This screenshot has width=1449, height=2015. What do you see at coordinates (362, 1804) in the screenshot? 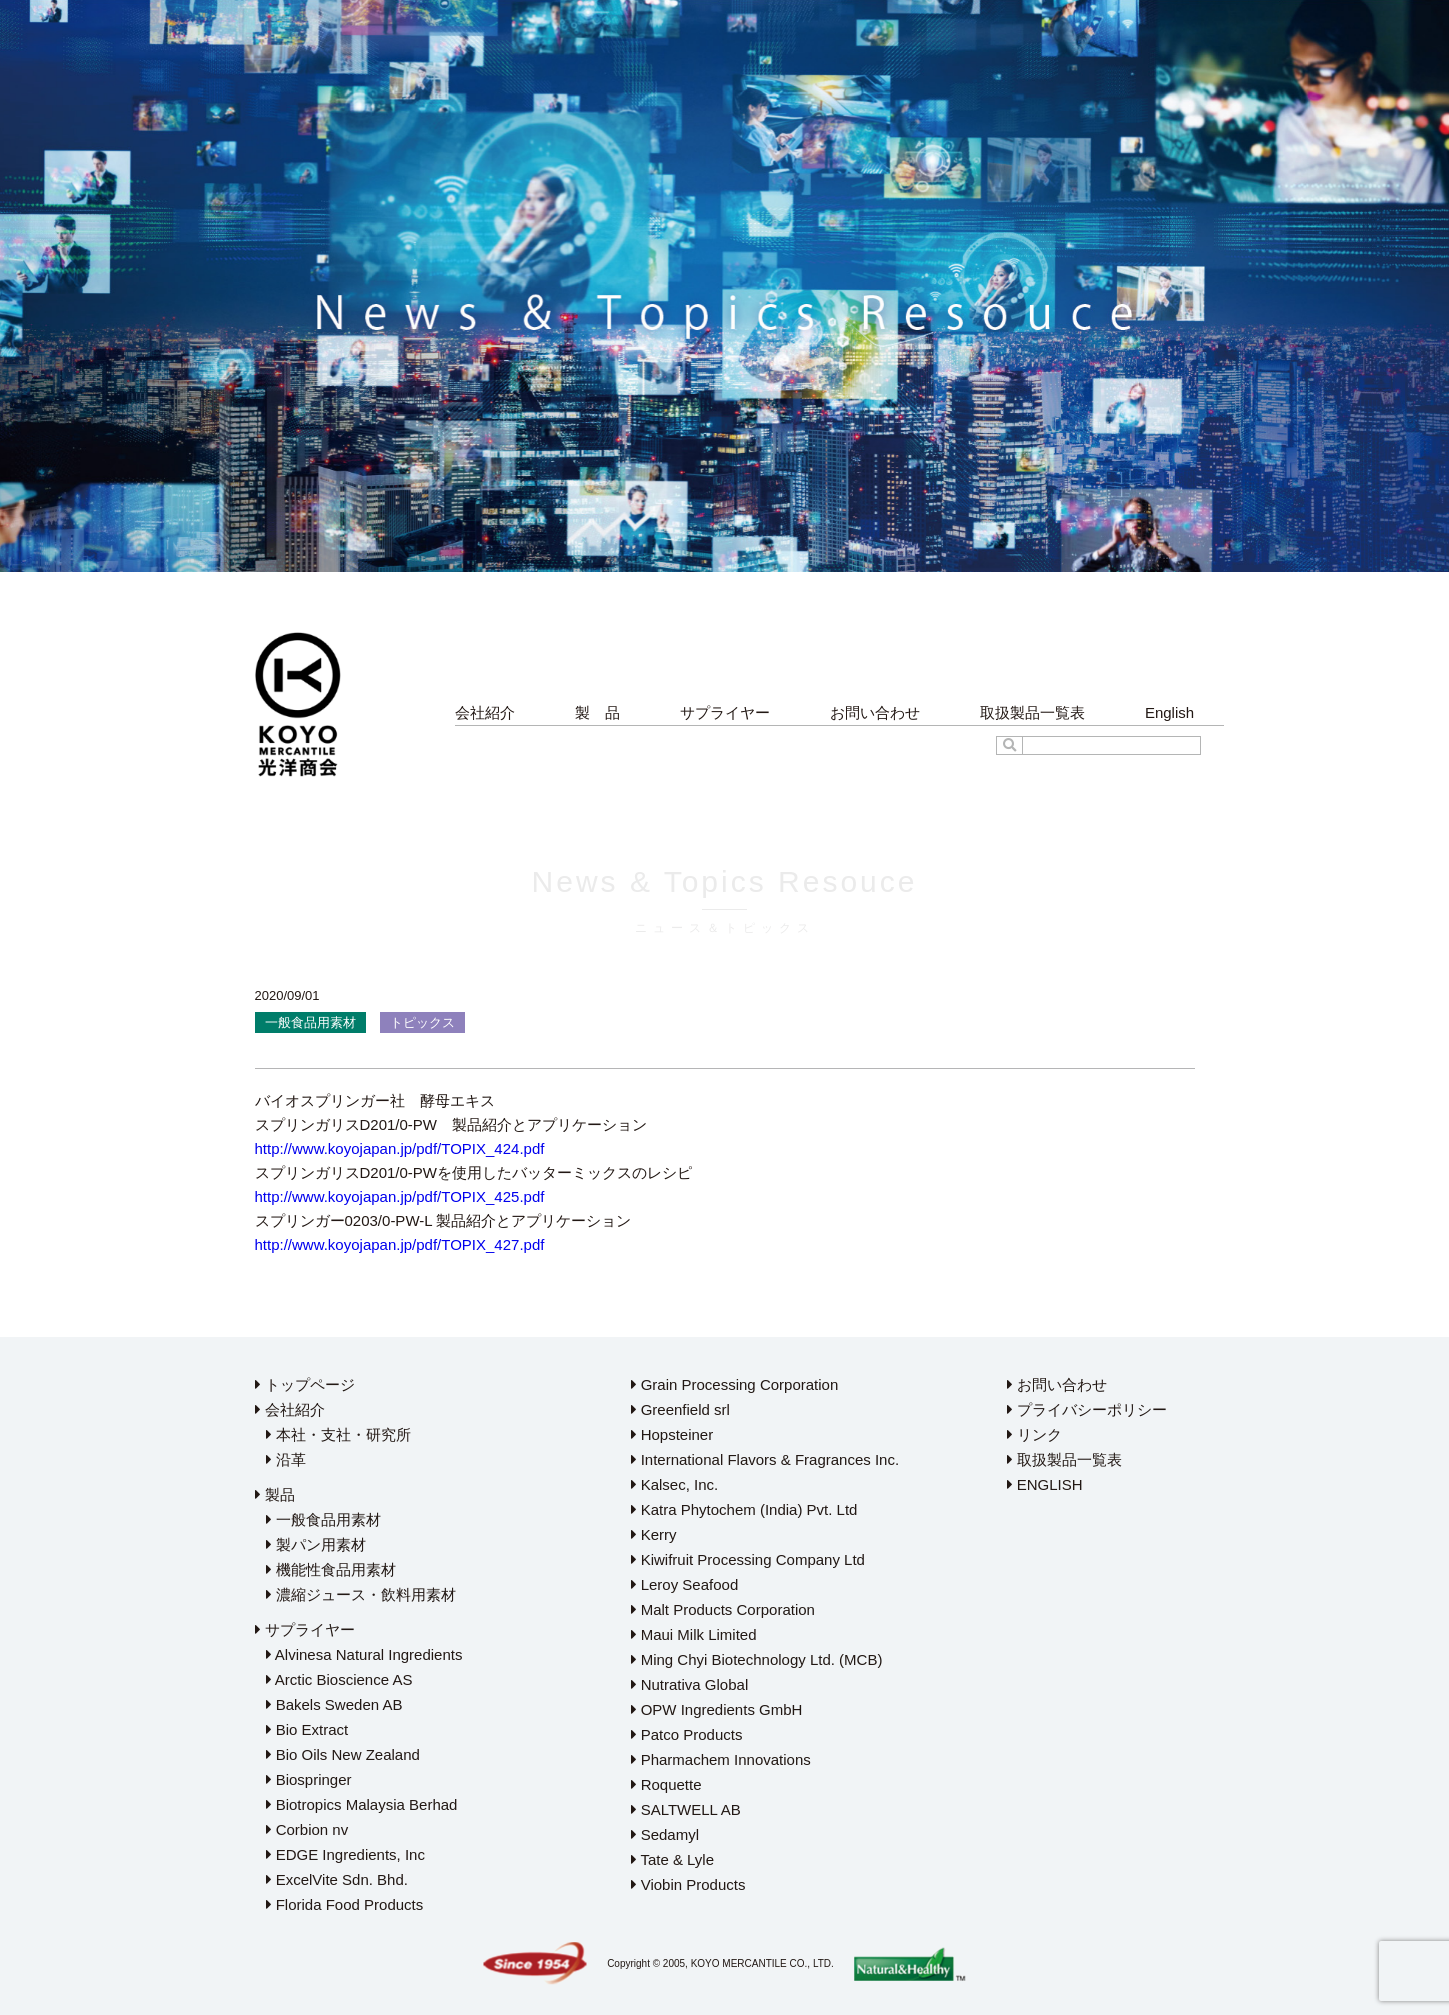
I see `Biotropics Malaysia Berhad` at bounding box center [362, 1804].